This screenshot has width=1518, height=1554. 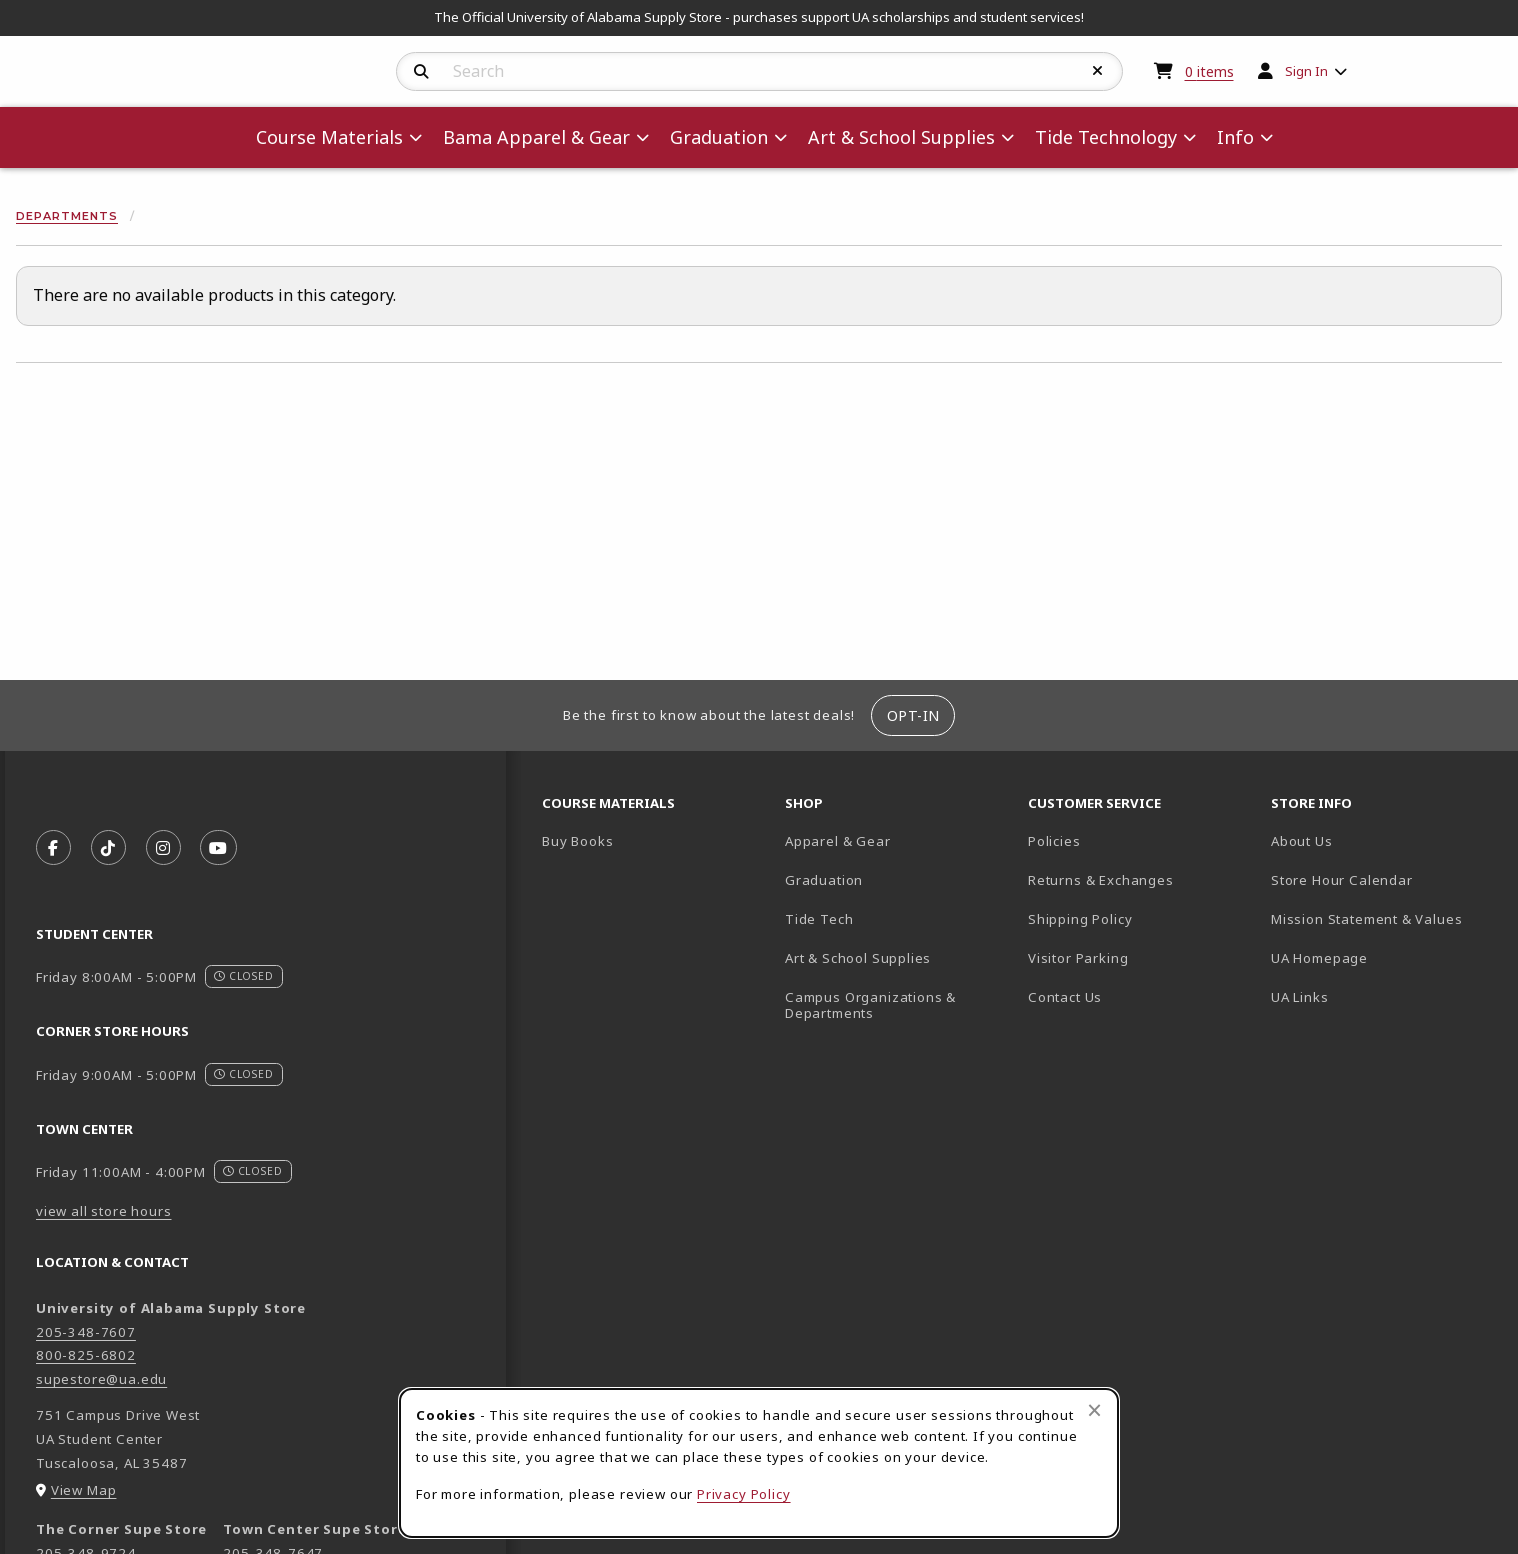 I want to click on Art & School Supplies [menuitem], so click(x=901, y=137).